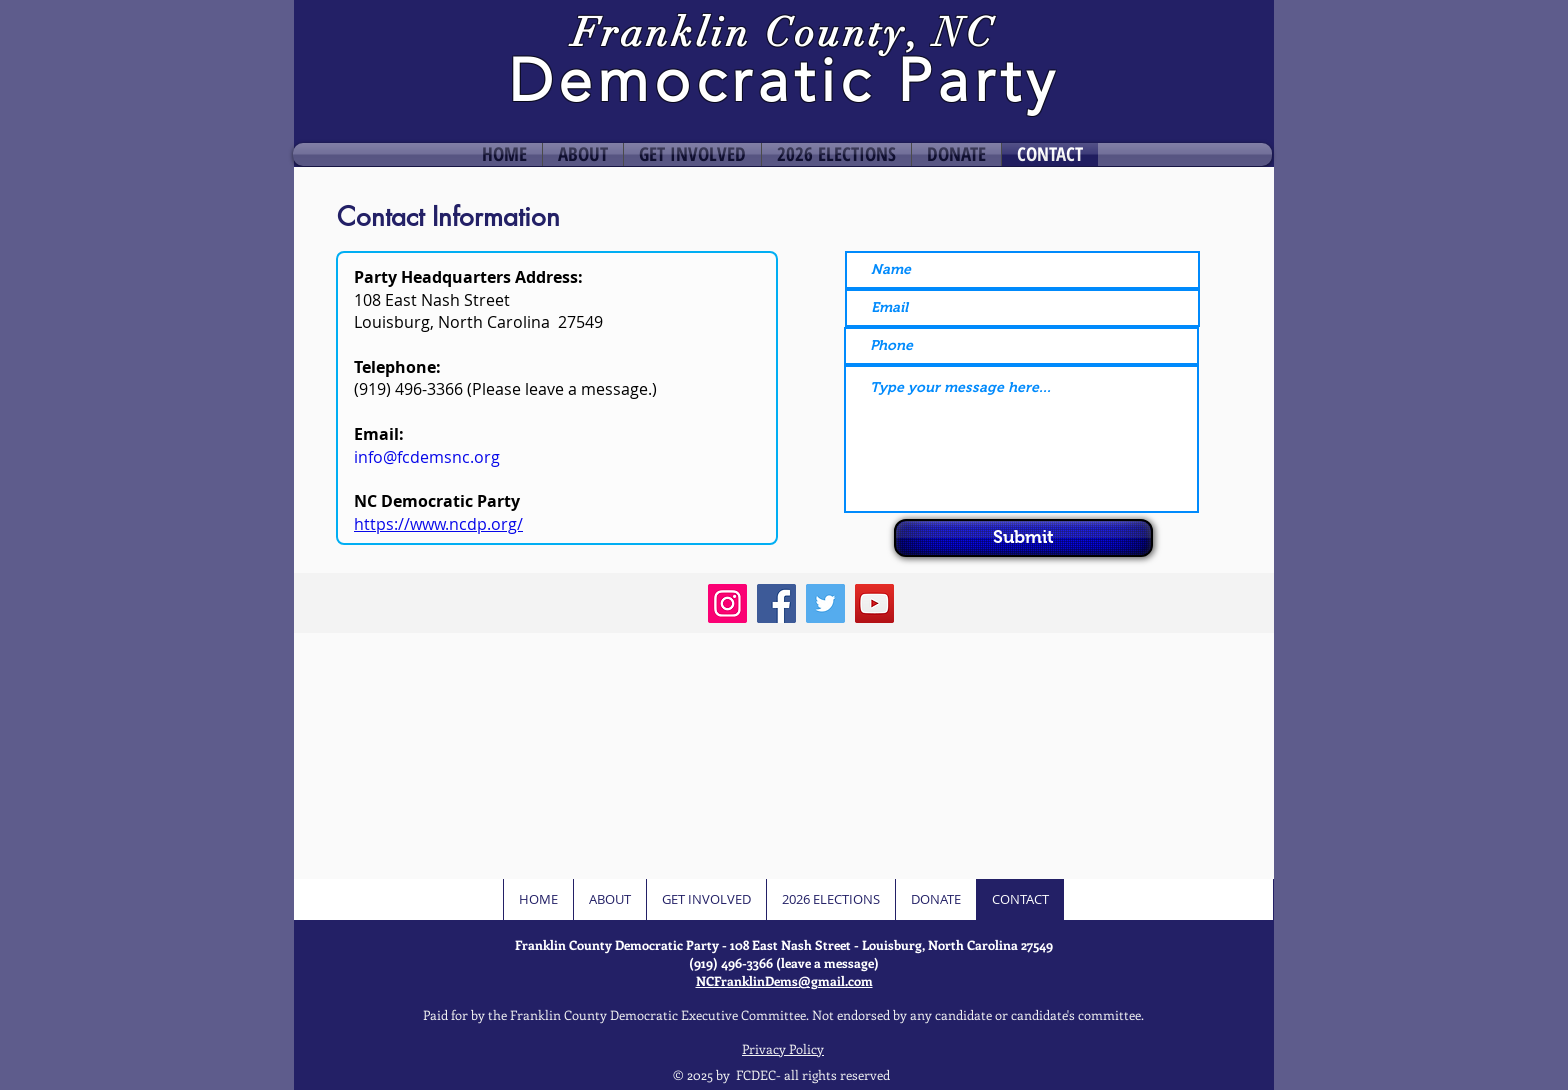 The width and height of the screenshot is (1568, 1090). I want to click on https://www.ncdp.org/, so click(438, 524).